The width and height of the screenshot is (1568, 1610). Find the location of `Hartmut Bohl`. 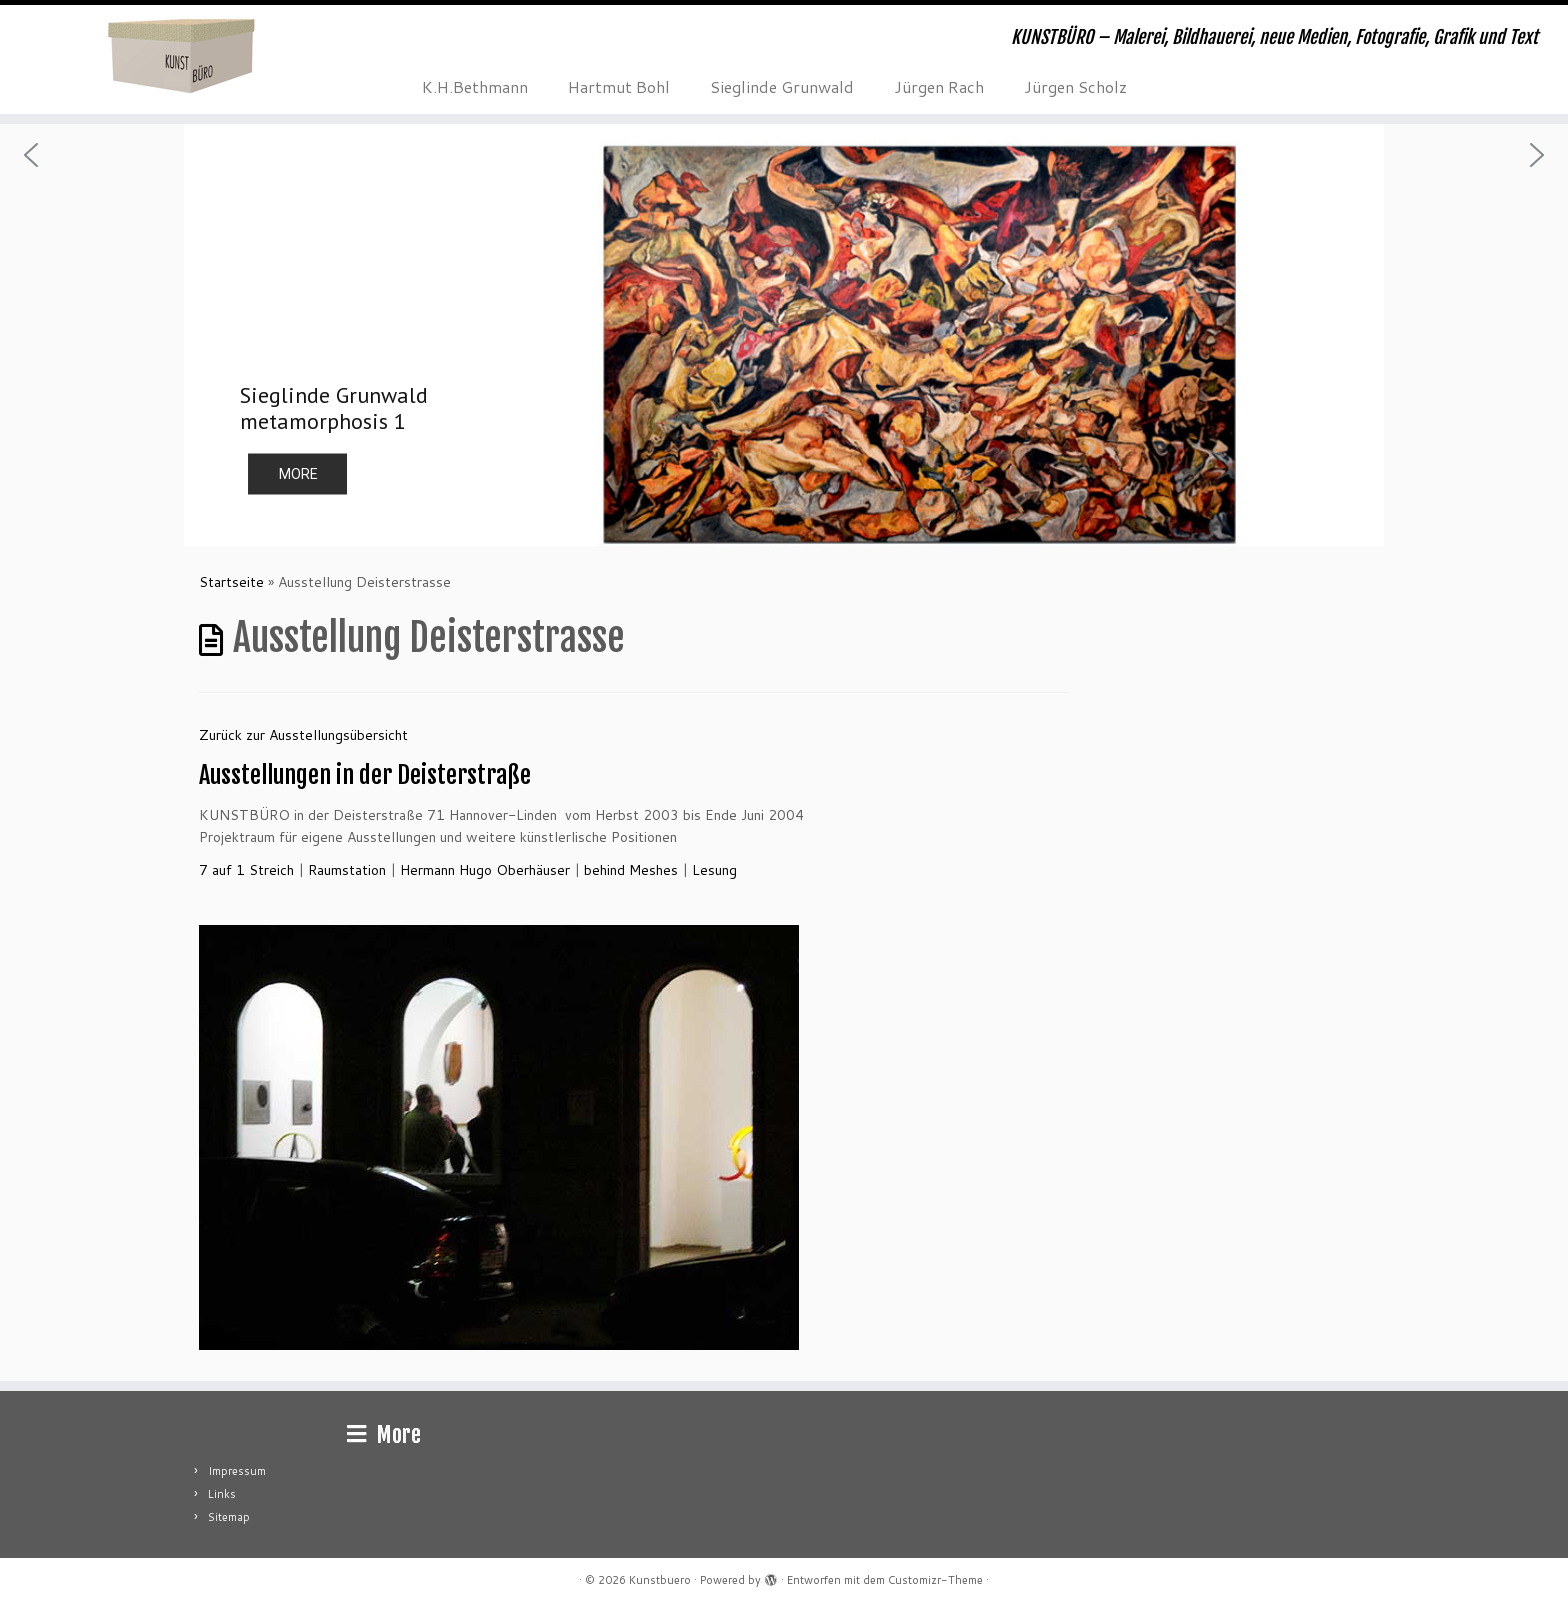

Hartmut Bohl is located at coordinates (619, 86).